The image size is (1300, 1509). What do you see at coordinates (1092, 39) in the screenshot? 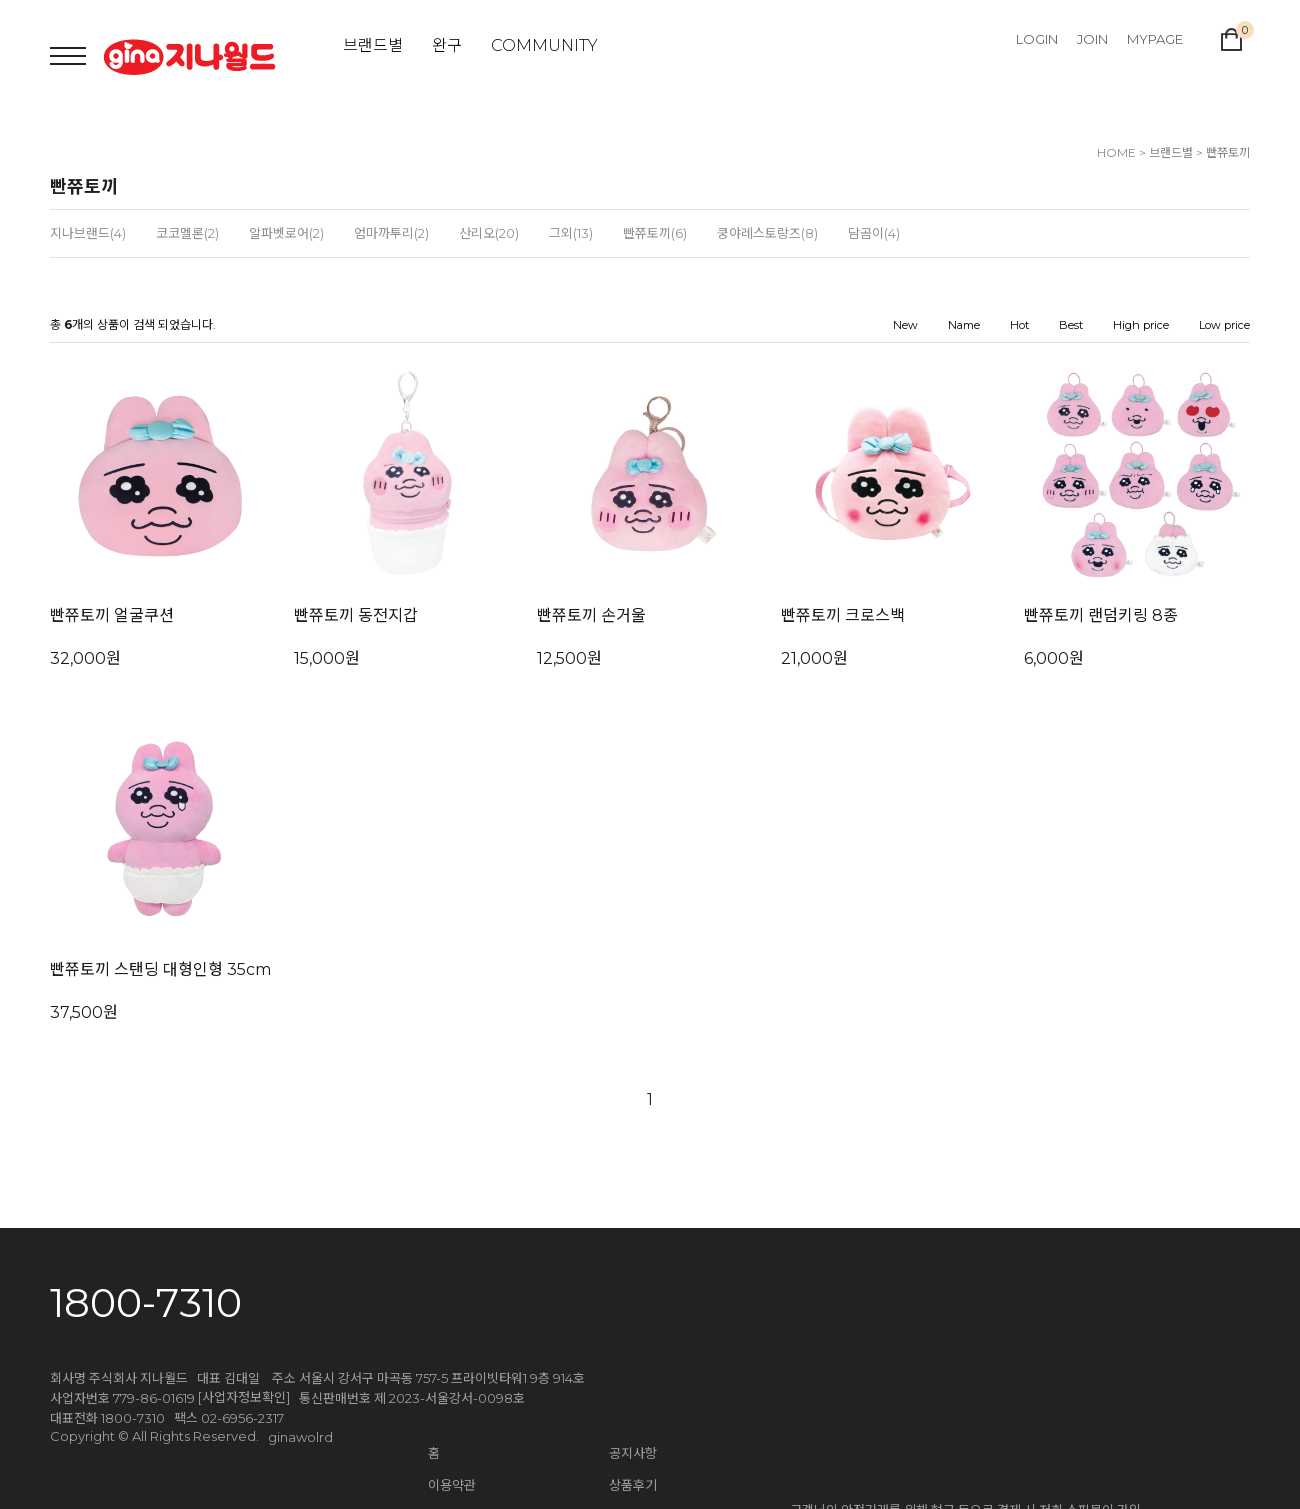
I see `JOIN` at bounding box center [1092, 39].